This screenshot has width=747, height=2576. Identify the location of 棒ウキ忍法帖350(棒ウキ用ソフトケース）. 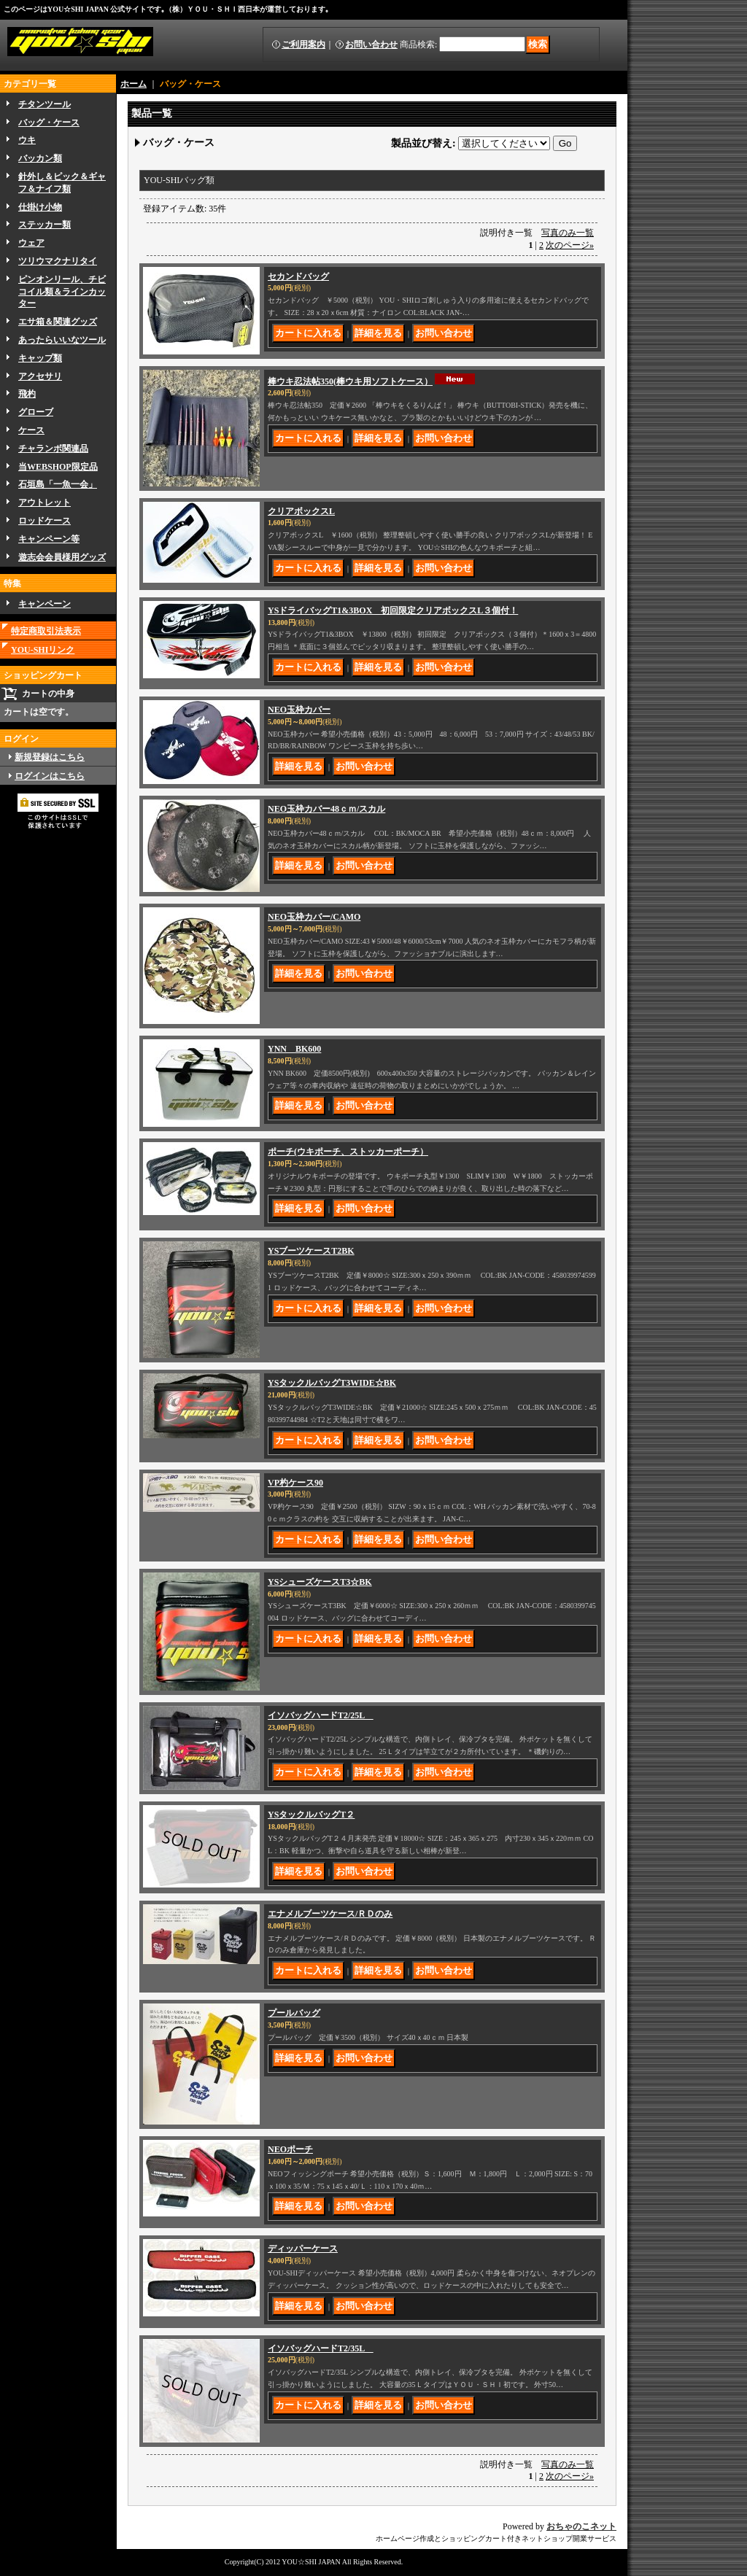
(350, 381).